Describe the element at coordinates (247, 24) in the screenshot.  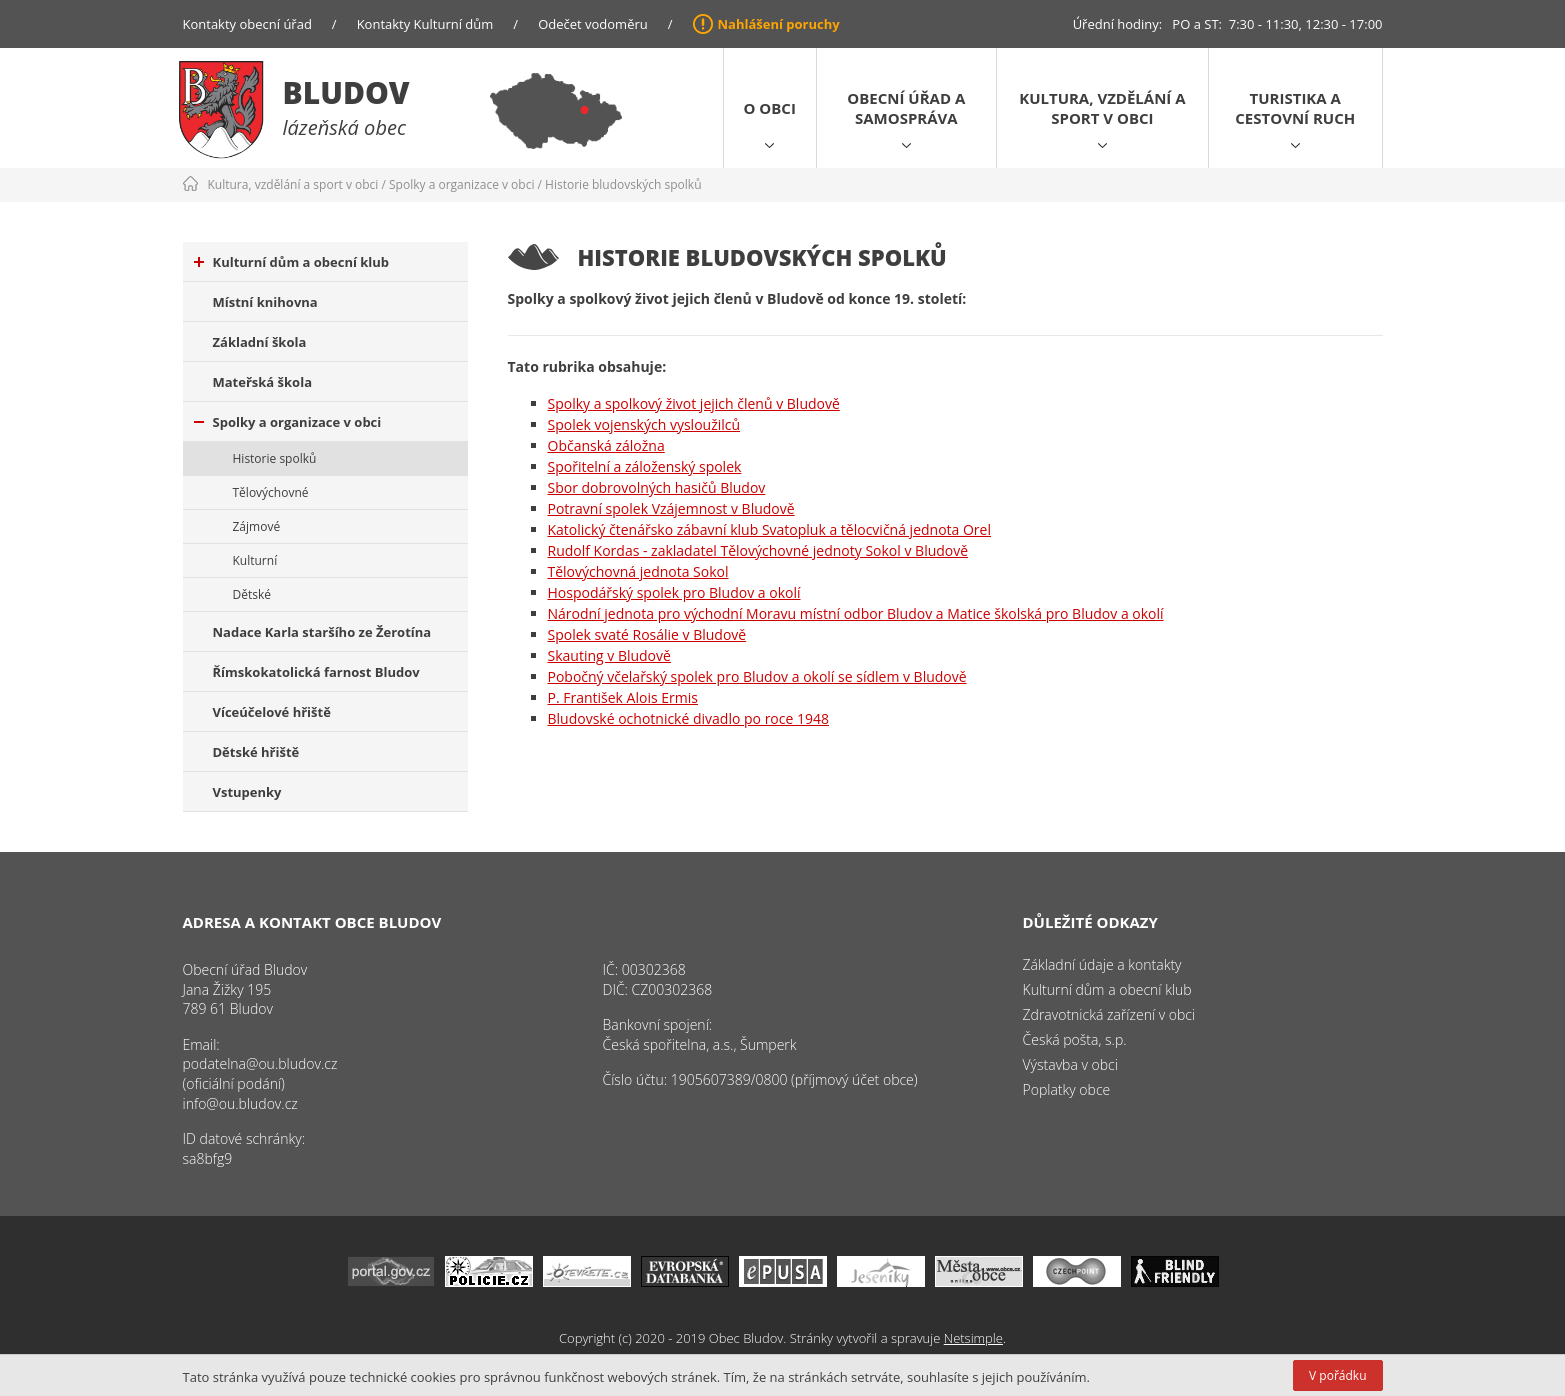
I see `Kontakty obecní úřad` at that location.